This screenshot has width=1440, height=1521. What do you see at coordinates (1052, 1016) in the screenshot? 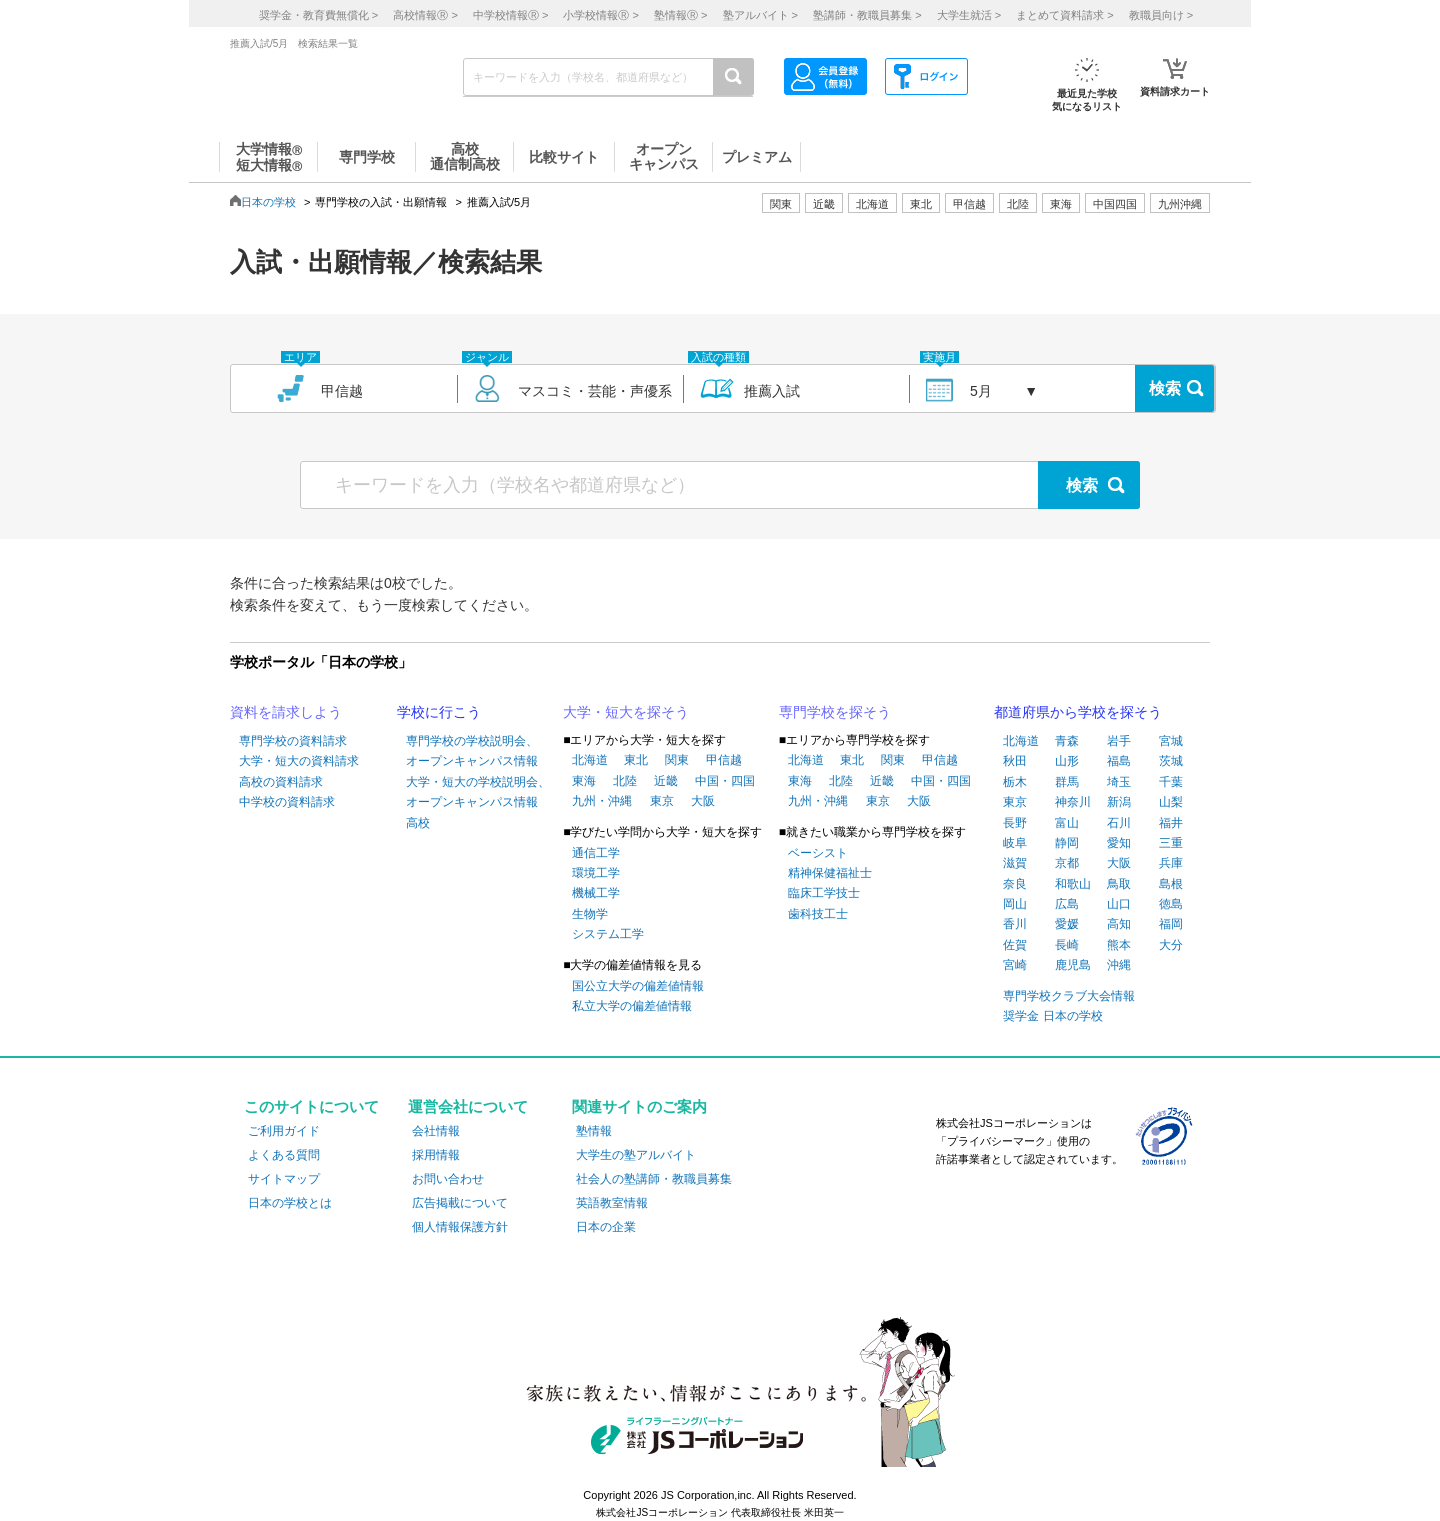
I see `奨学金 日本の学校` at bounding box center [1052, 1016].